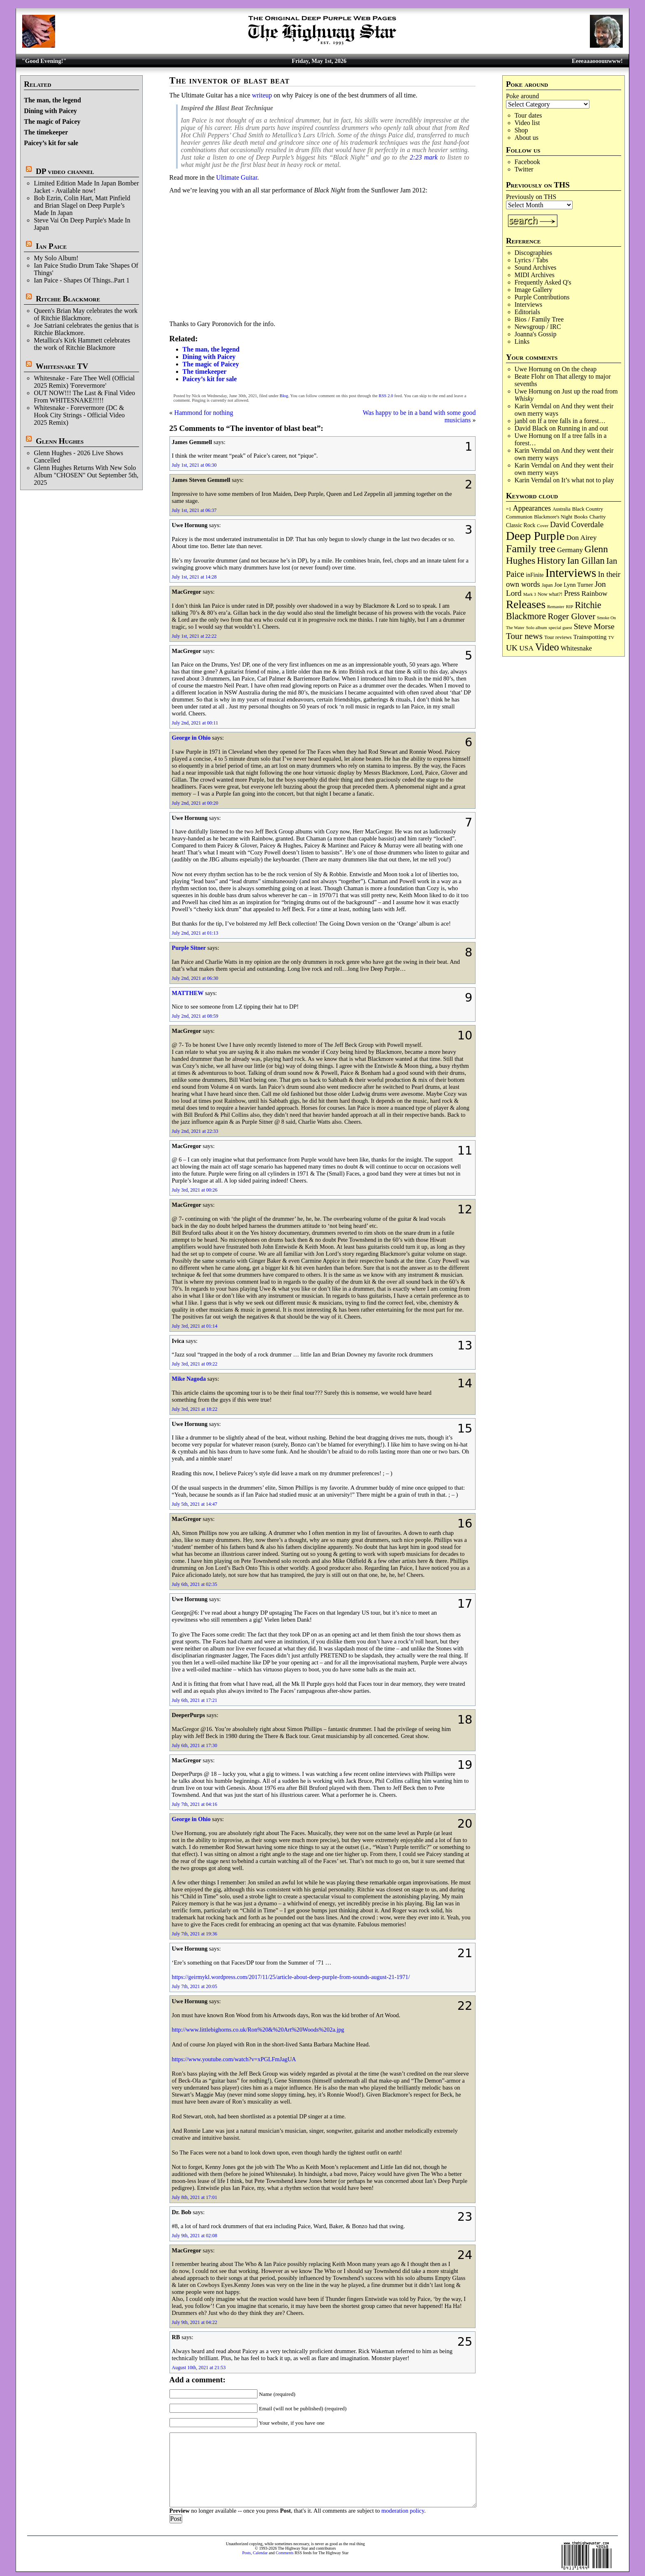  I want to click on Charity [Charity (96 items)], so click(597, 517).